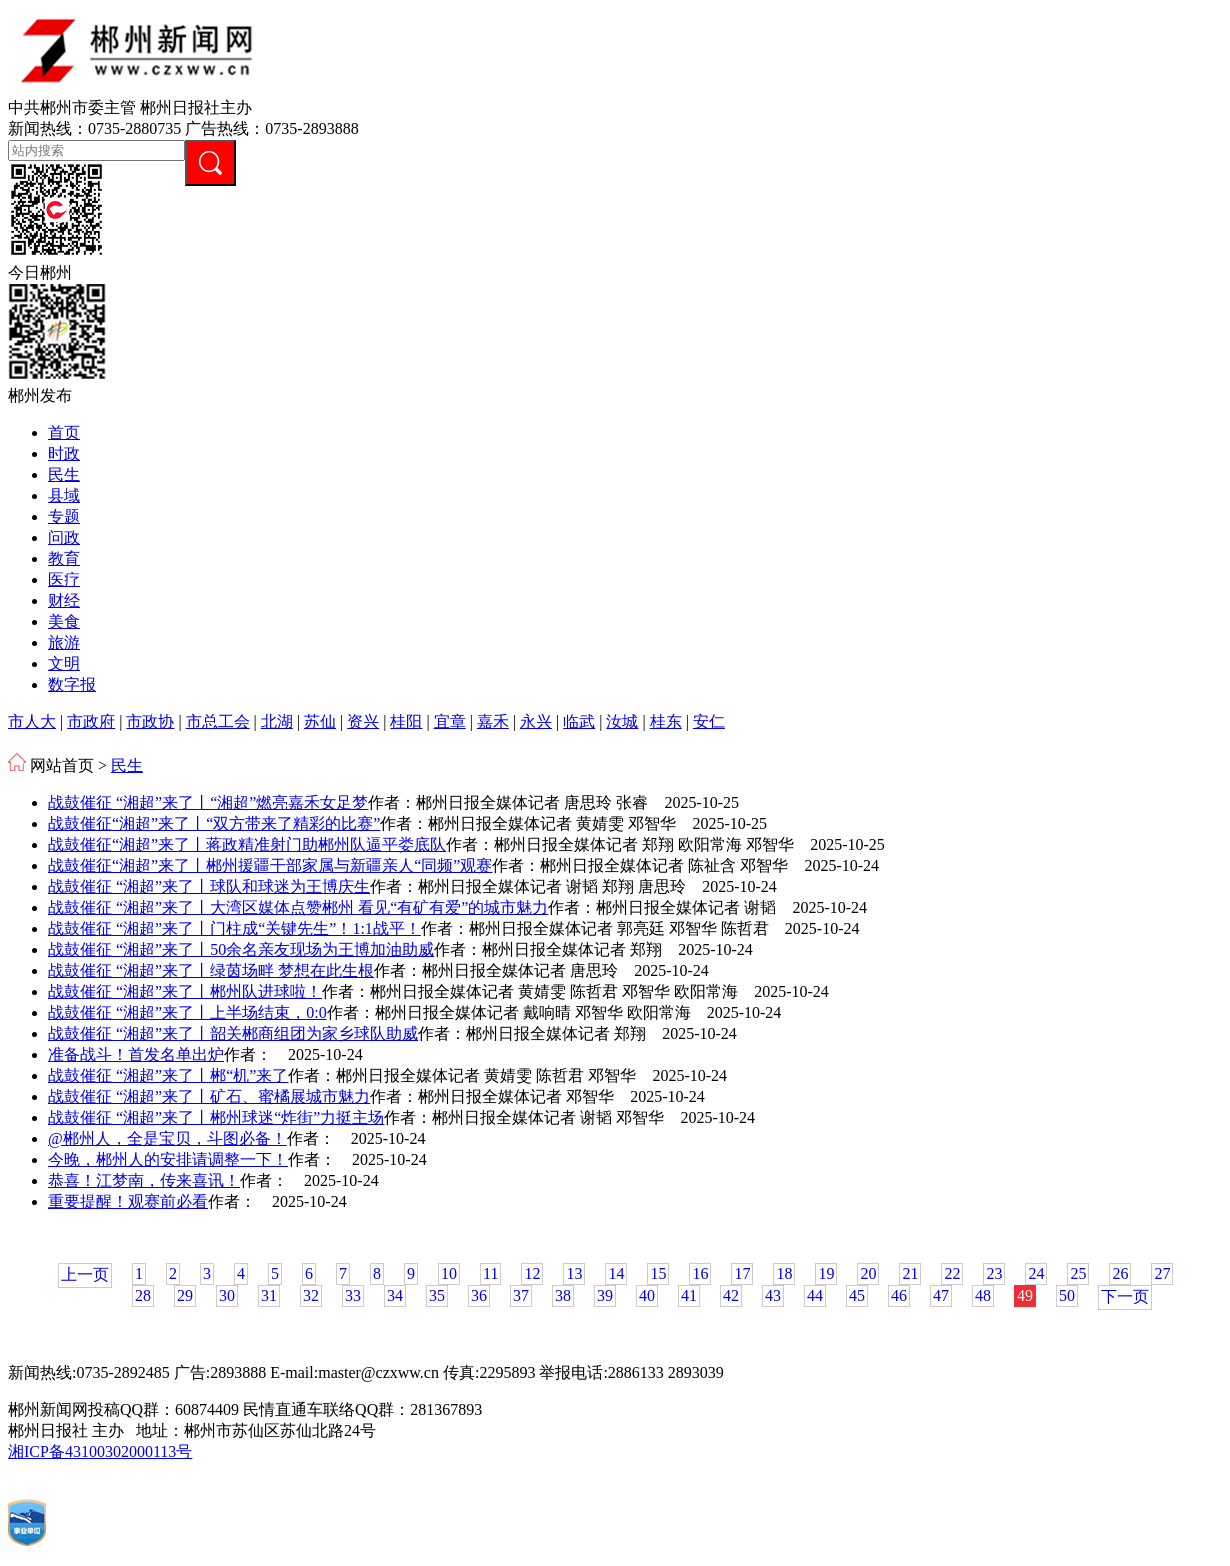 This screenshot has width=1230, height=1566. I want to click on 34, so click(395, 1295).